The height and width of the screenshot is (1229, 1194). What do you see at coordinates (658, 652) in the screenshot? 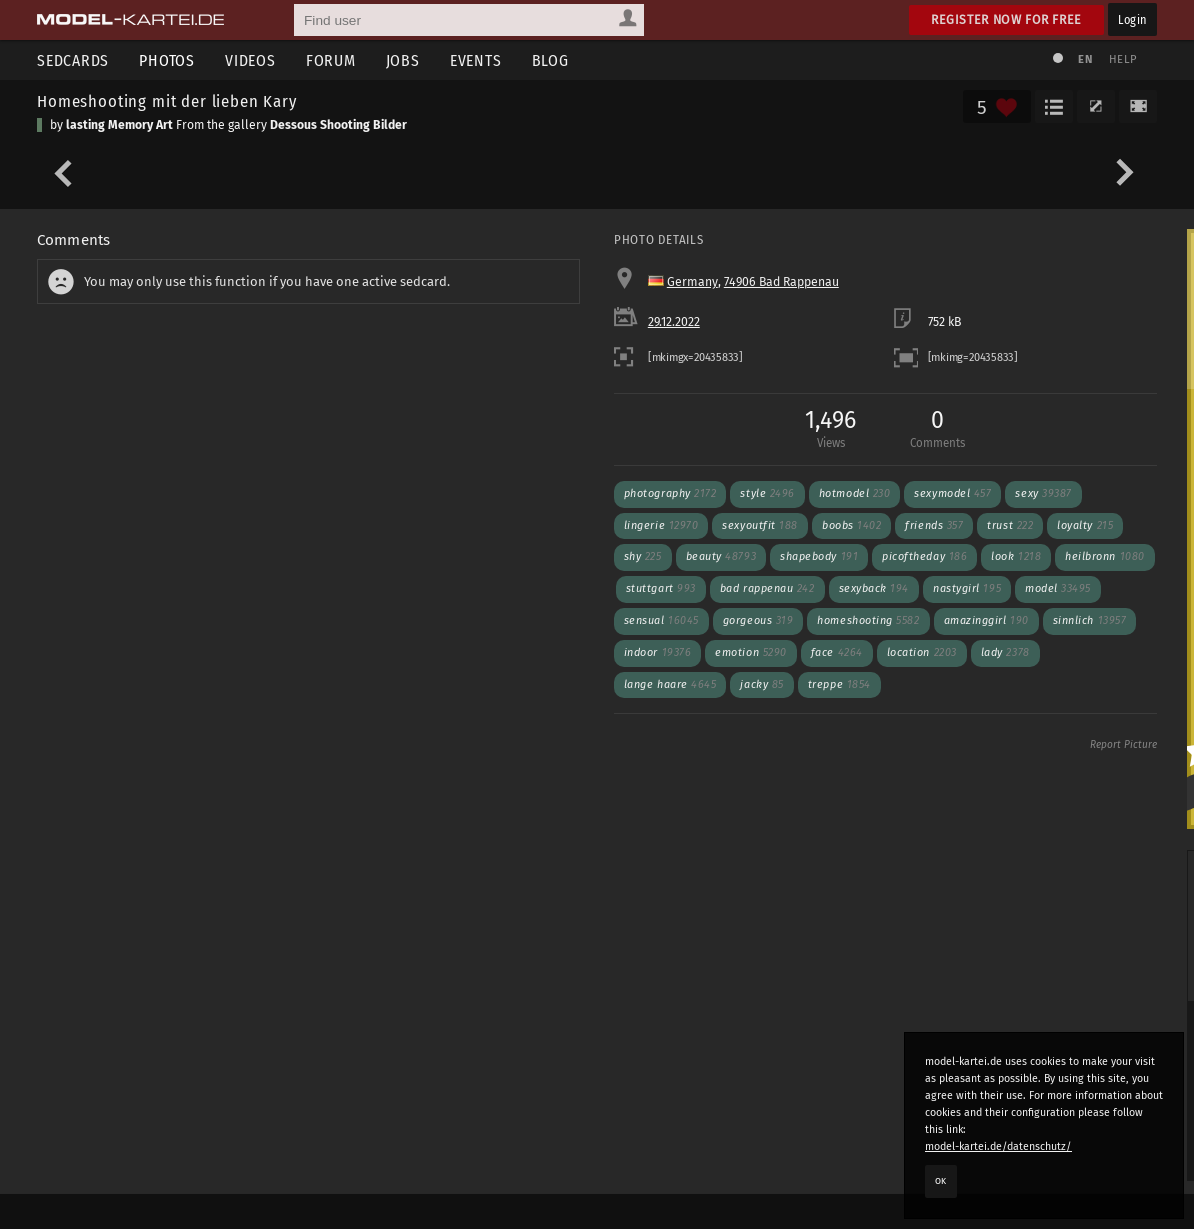
I see `indoor` at bounding box center [658, 652].